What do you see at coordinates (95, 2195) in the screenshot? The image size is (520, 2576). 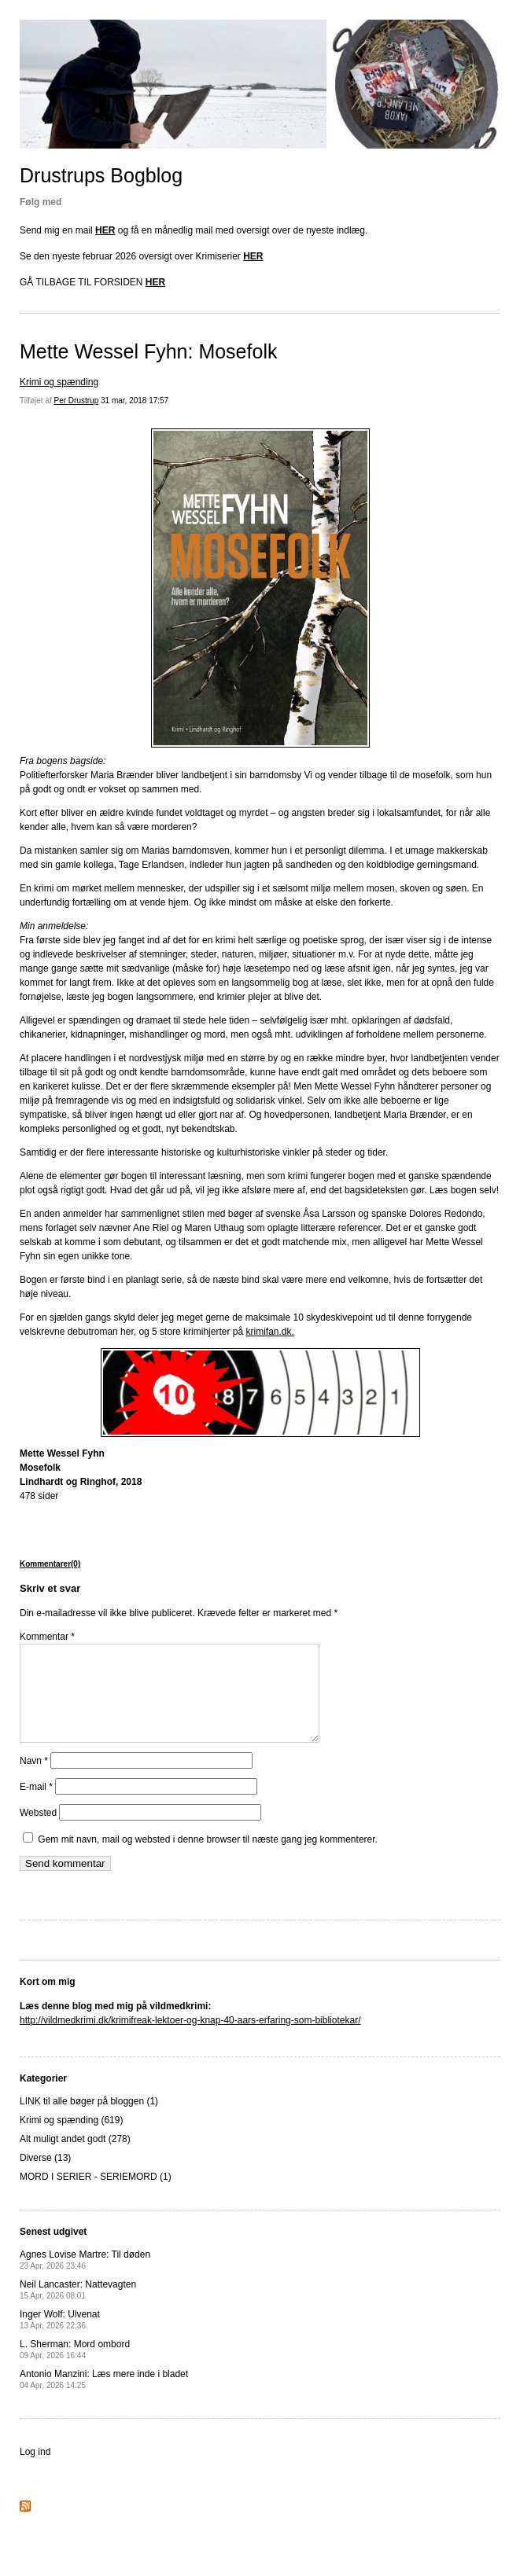 I see `MORD I SERIER - SERIEMORD (1)` at bounding box center [95, 2195].